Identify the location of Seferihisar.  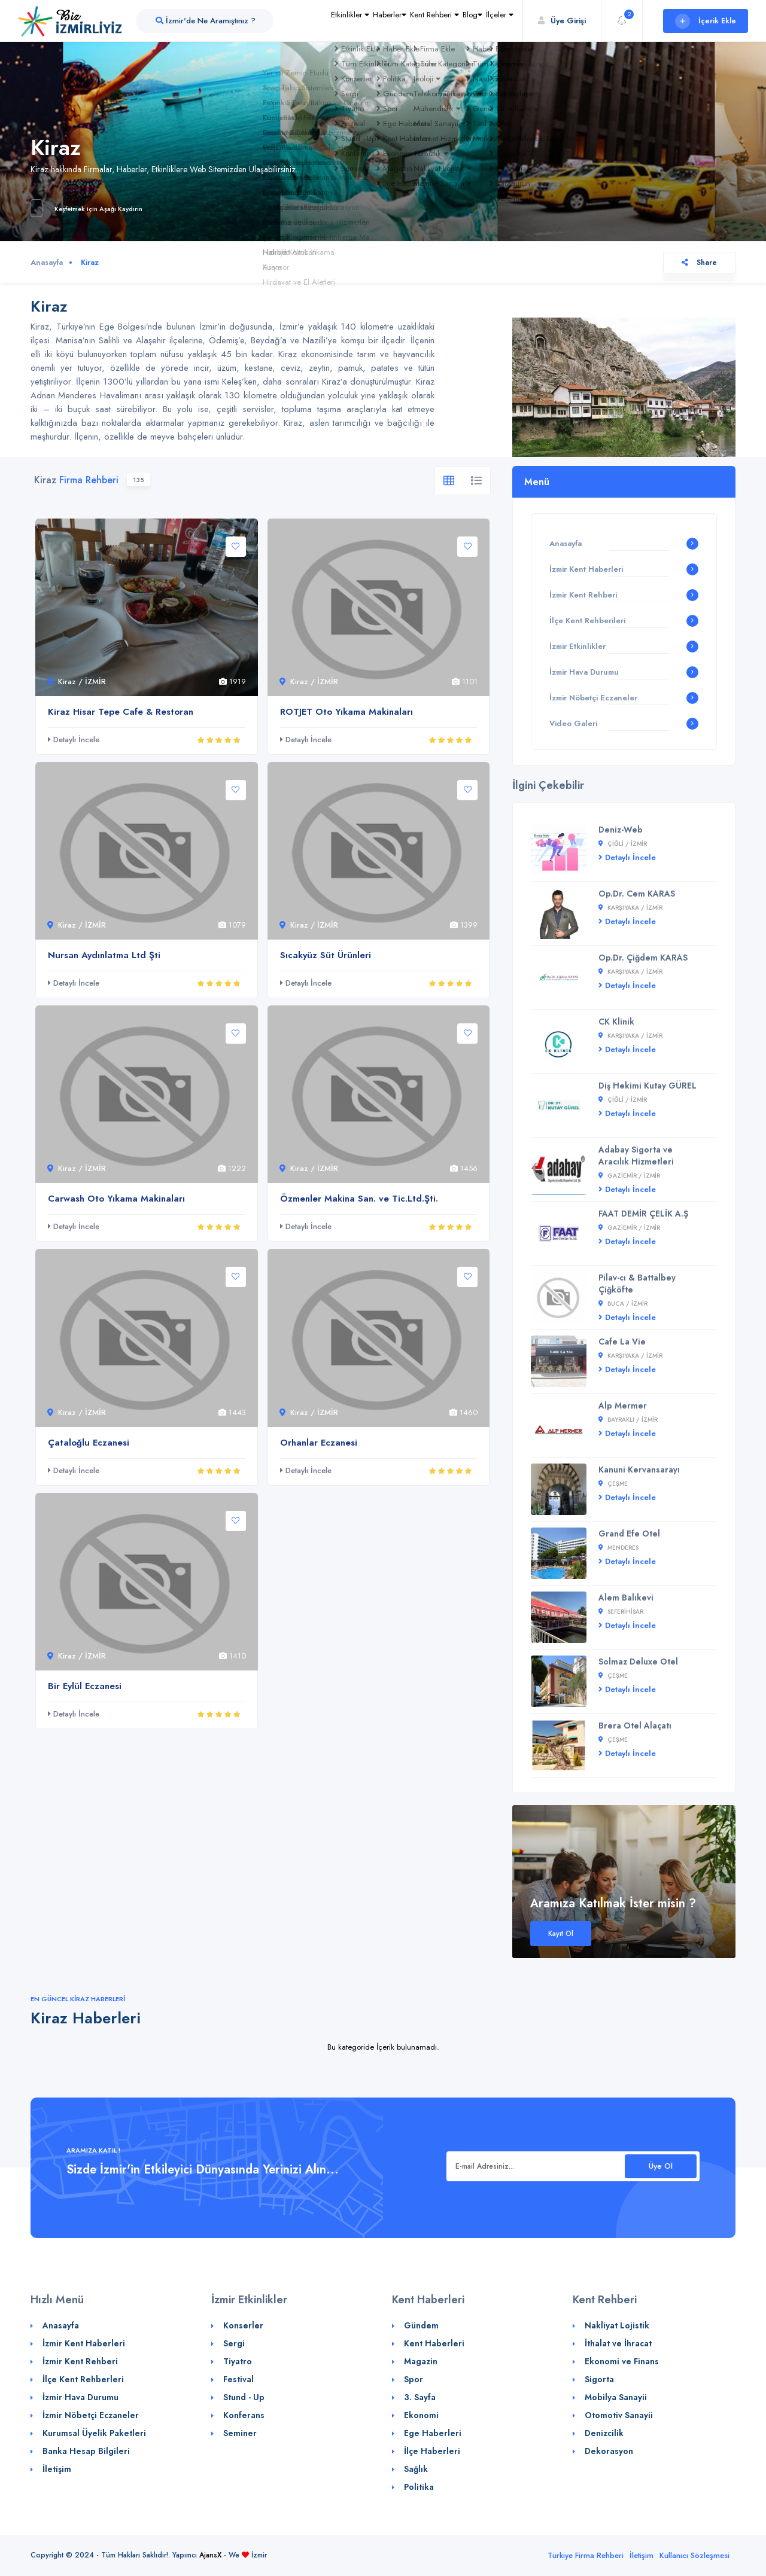
(620, 1611).